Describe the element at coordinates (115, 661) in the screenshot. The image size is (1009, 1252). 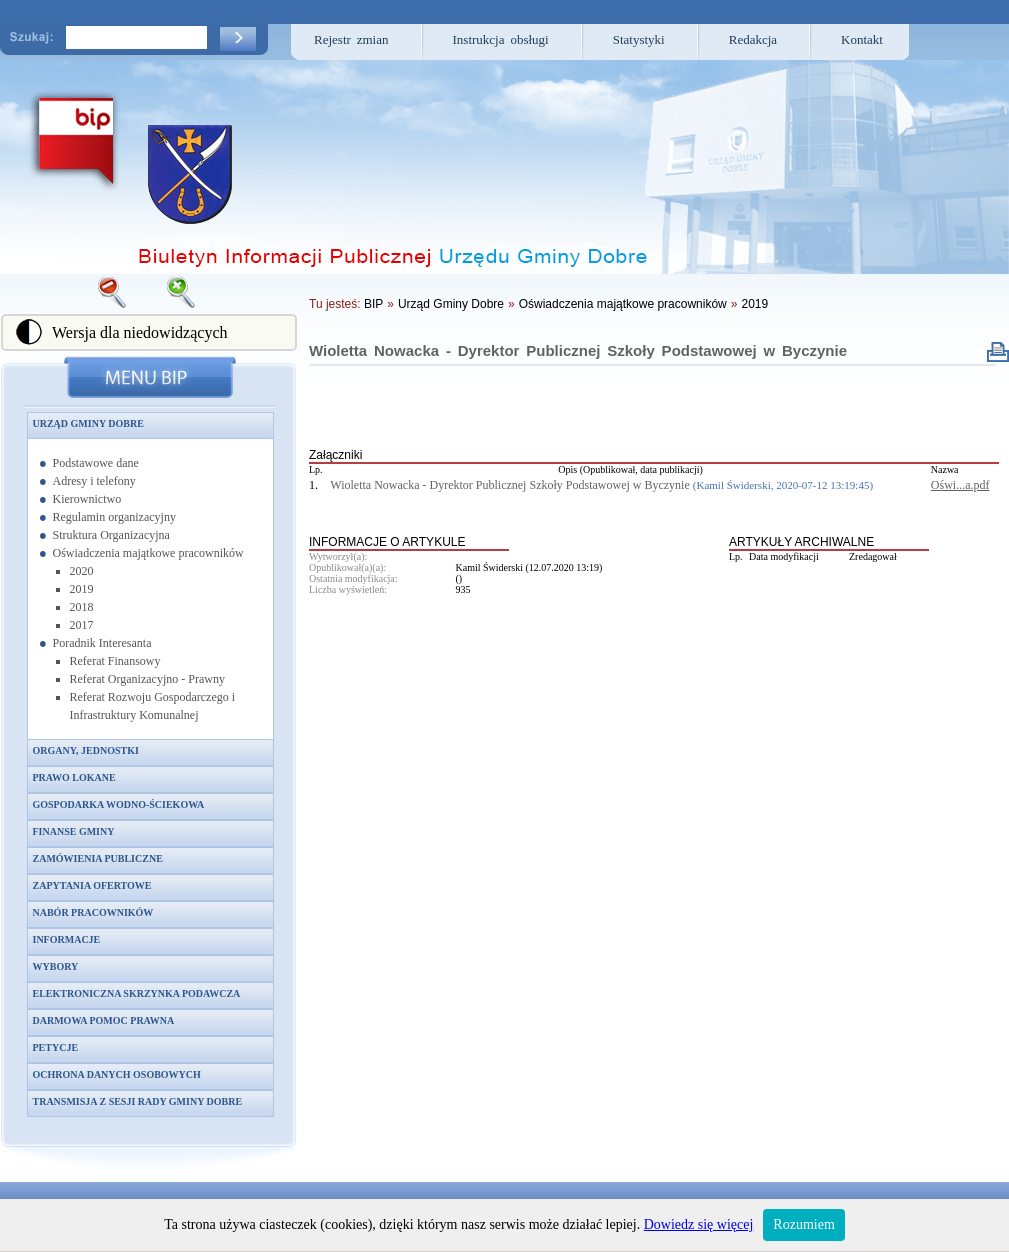
I see `Referat Finansowy` at that location.